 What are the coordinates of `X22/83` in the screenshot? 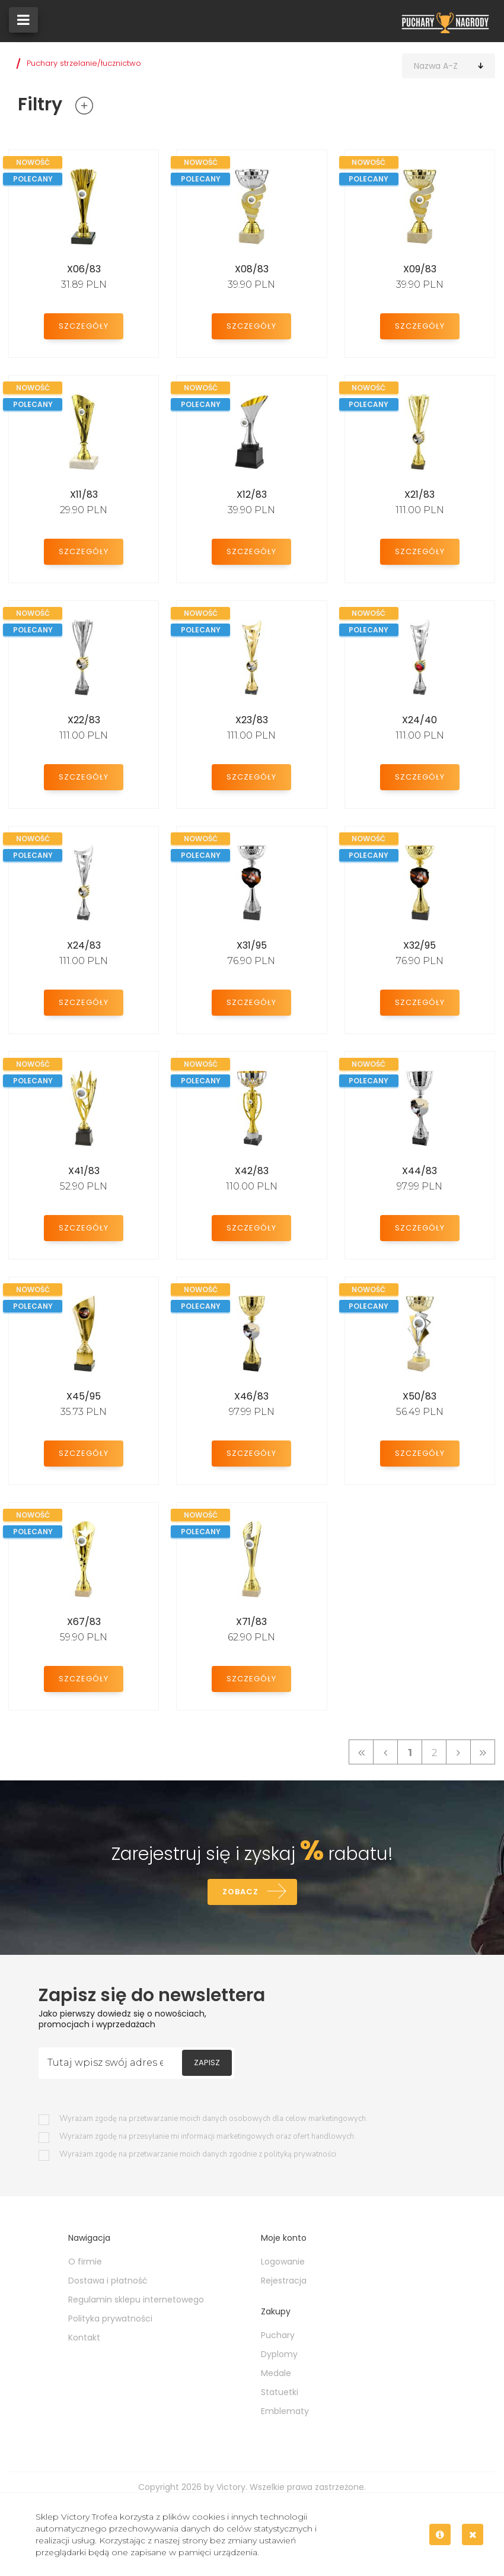 It's located at (84, 720).